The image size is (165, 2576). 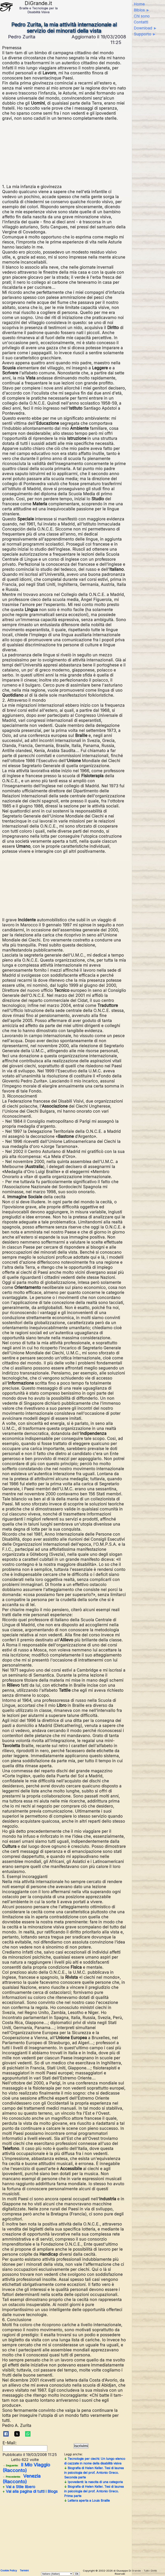 What do you see at coordinates (142, 16) in the screenshot?
I see `Chi sono` at bounding box center [142, 16].